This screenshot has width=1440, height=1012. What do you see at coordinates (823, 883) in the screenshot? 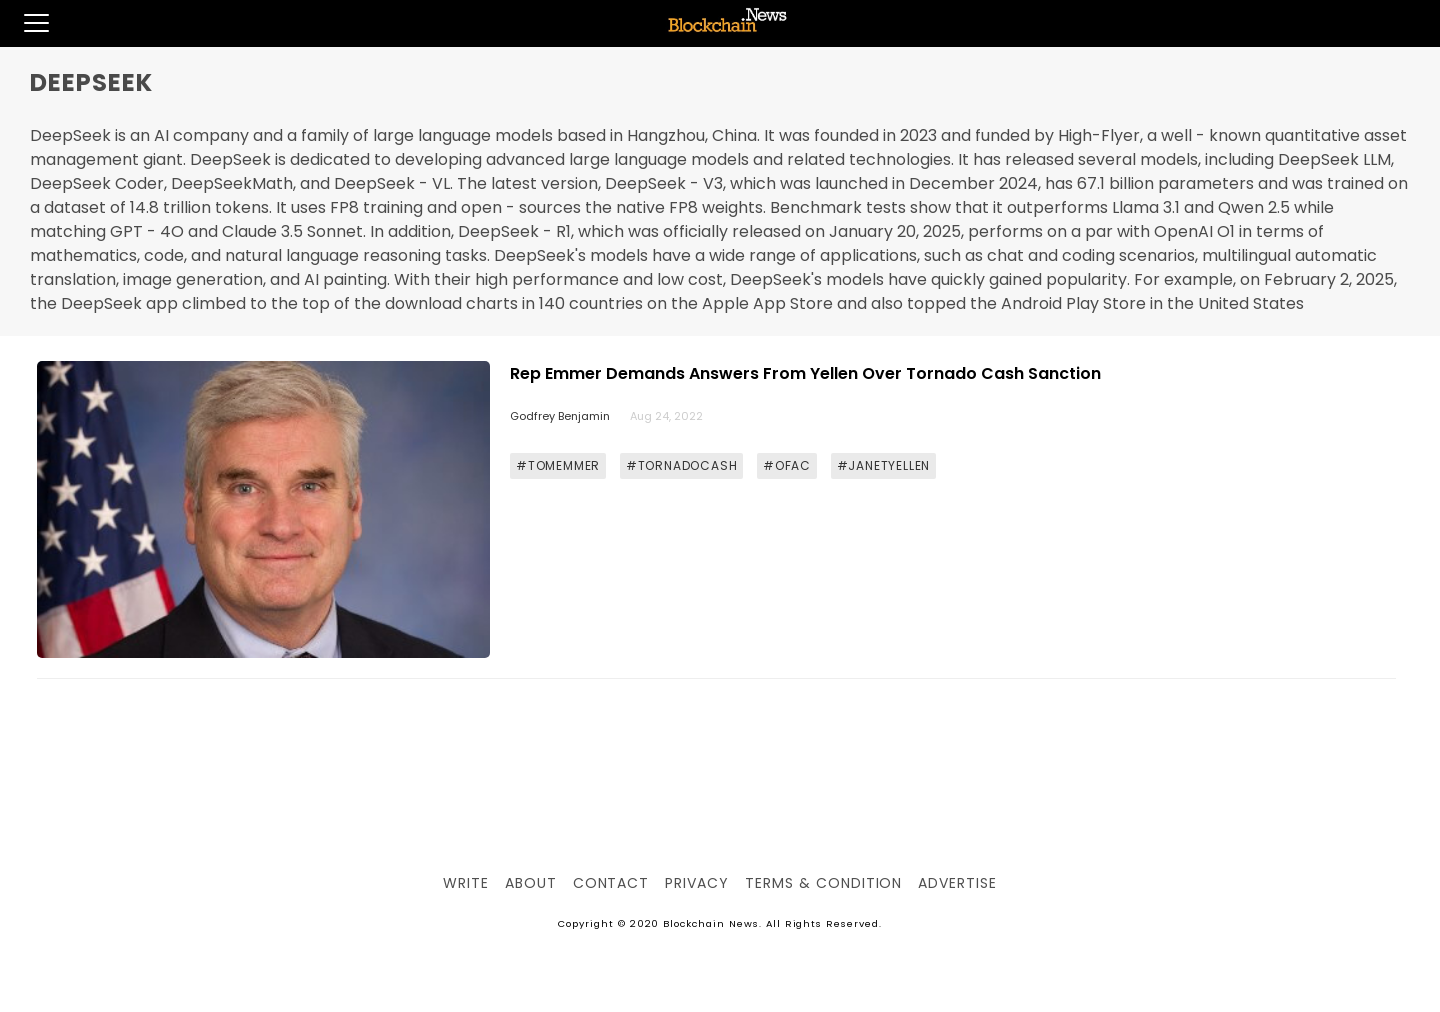
I see `Terms & Condition` at bounding box center [823, 883].